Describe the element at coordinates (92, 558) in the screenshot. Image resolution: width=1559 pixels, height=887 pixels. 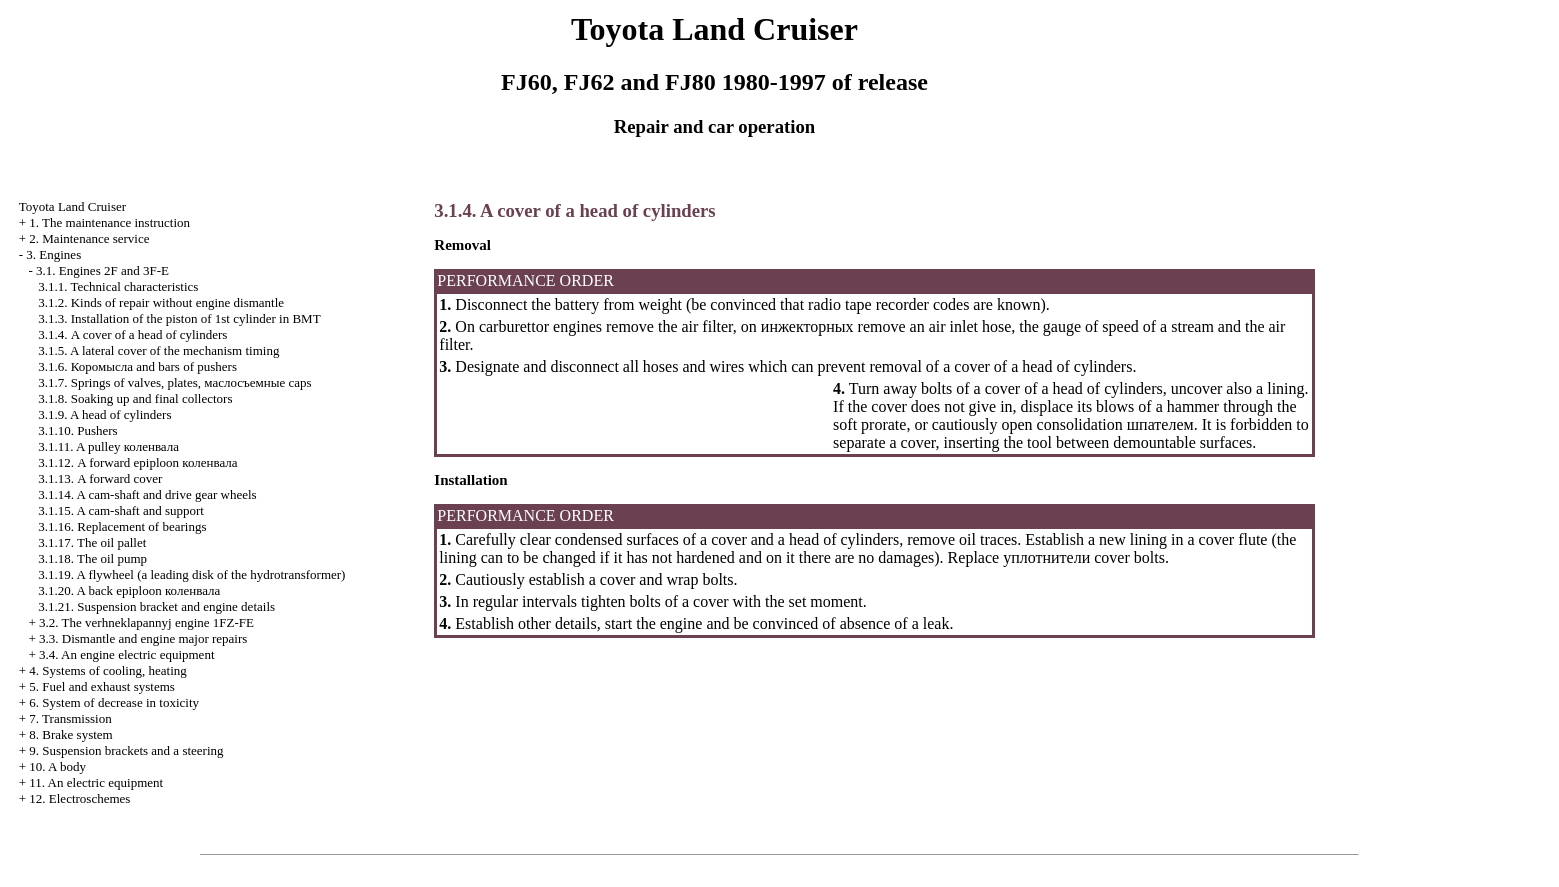
I see `3.1.18. The oil pump` at that location.